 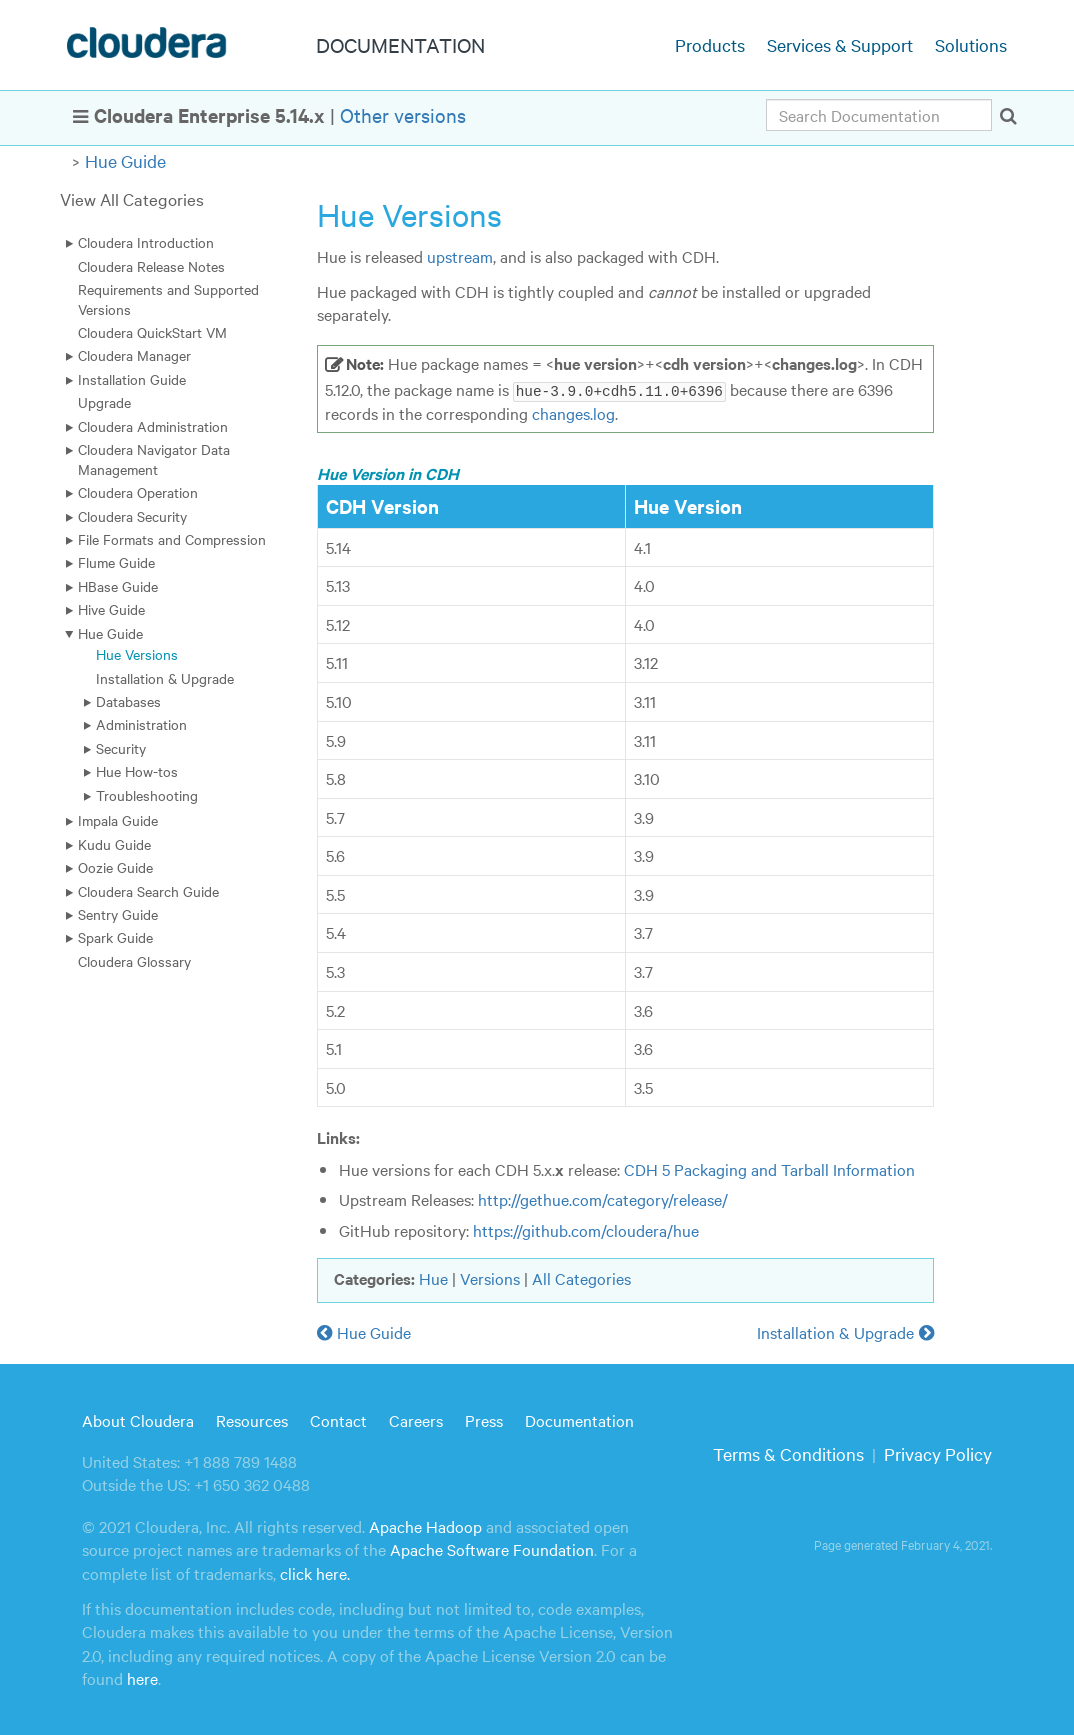 I want to click on Resources, so click(x=252, y=1420).